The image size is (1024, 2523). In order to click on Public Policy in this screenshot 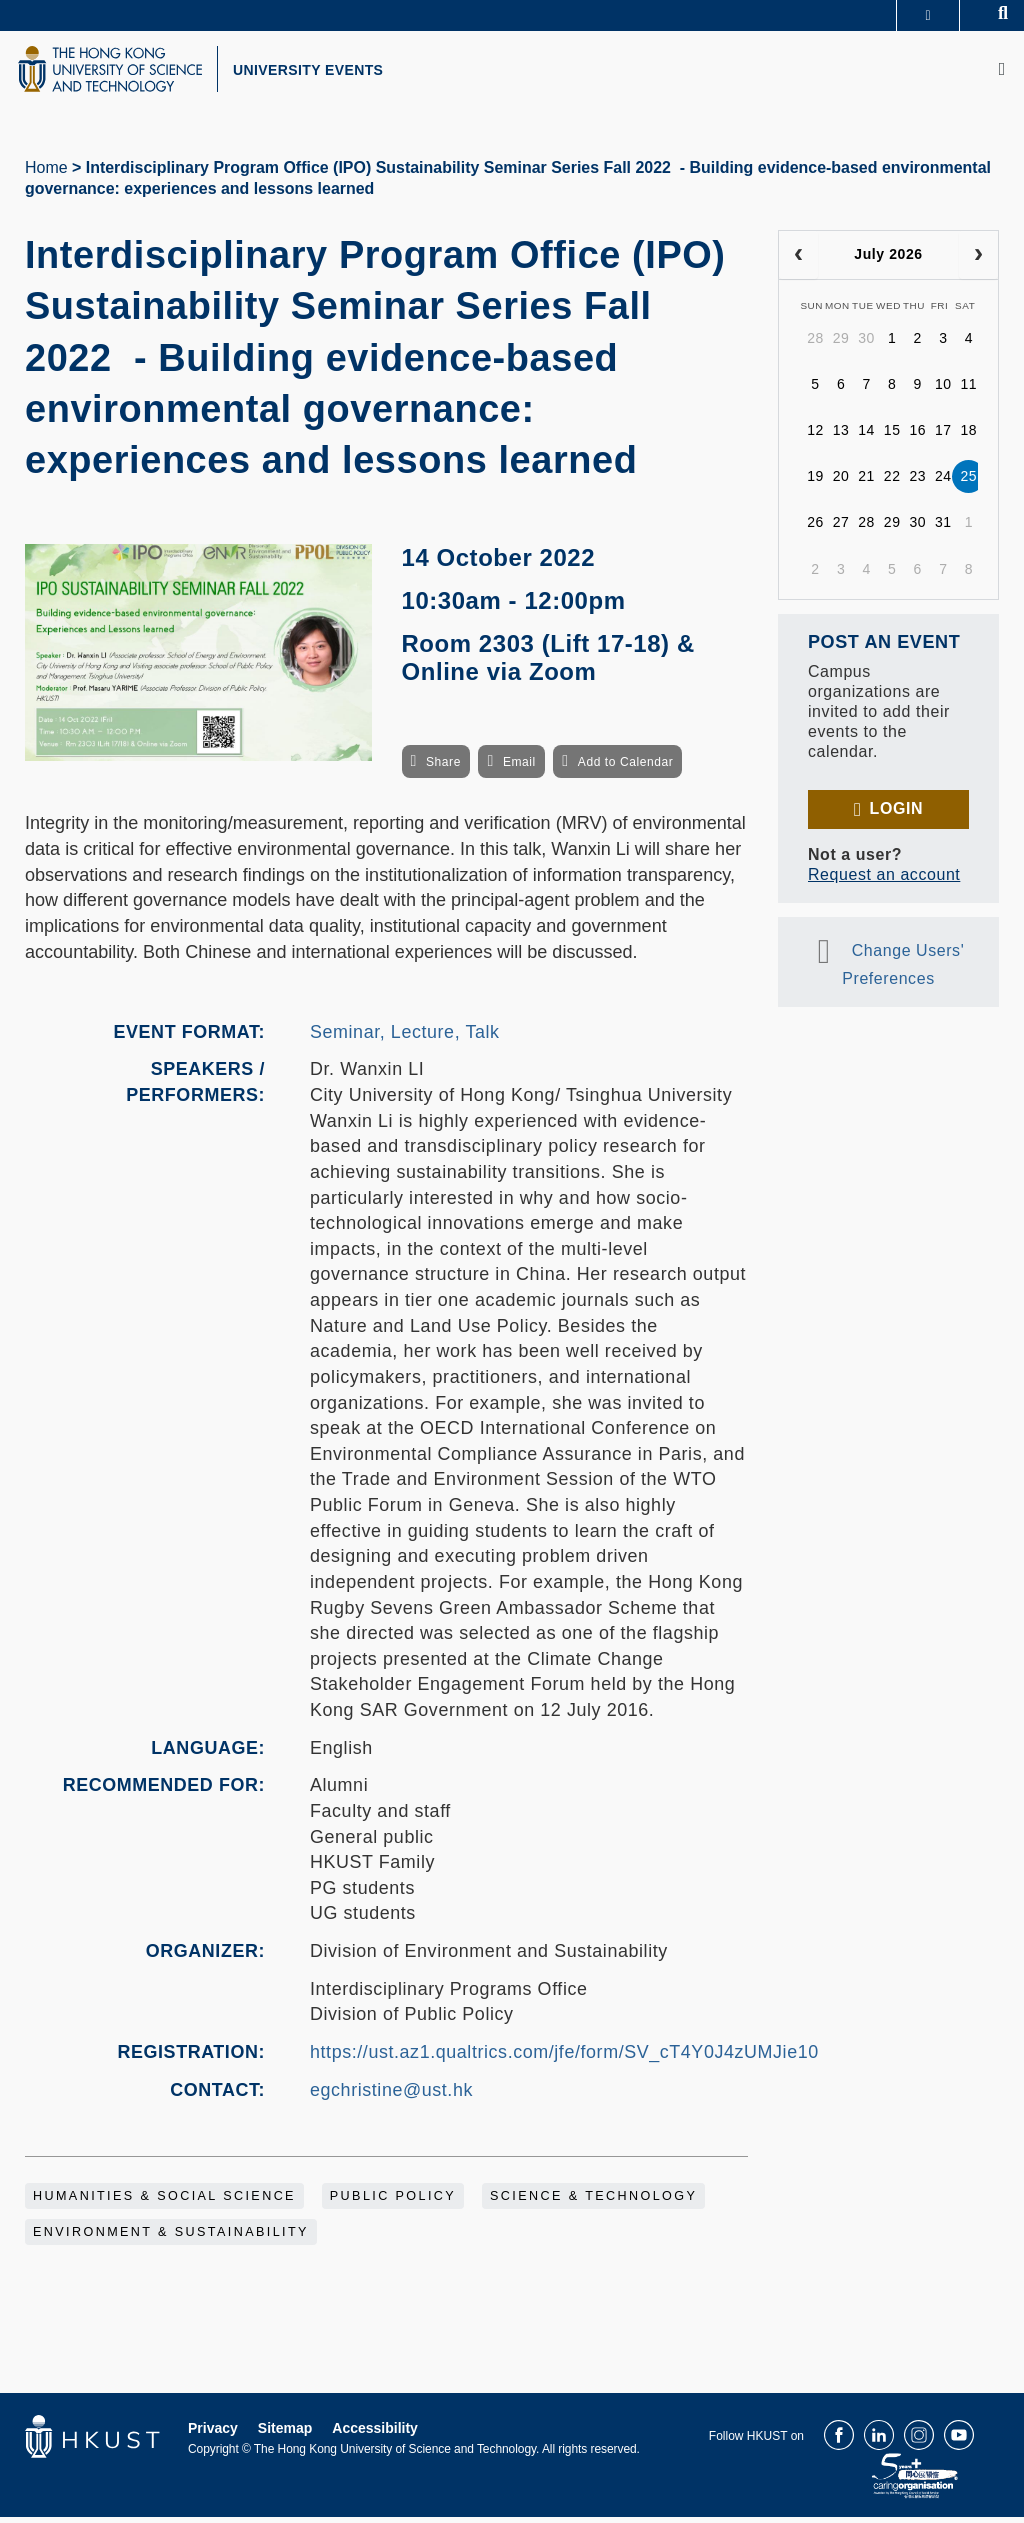, I will do `click(393, 2202)`.